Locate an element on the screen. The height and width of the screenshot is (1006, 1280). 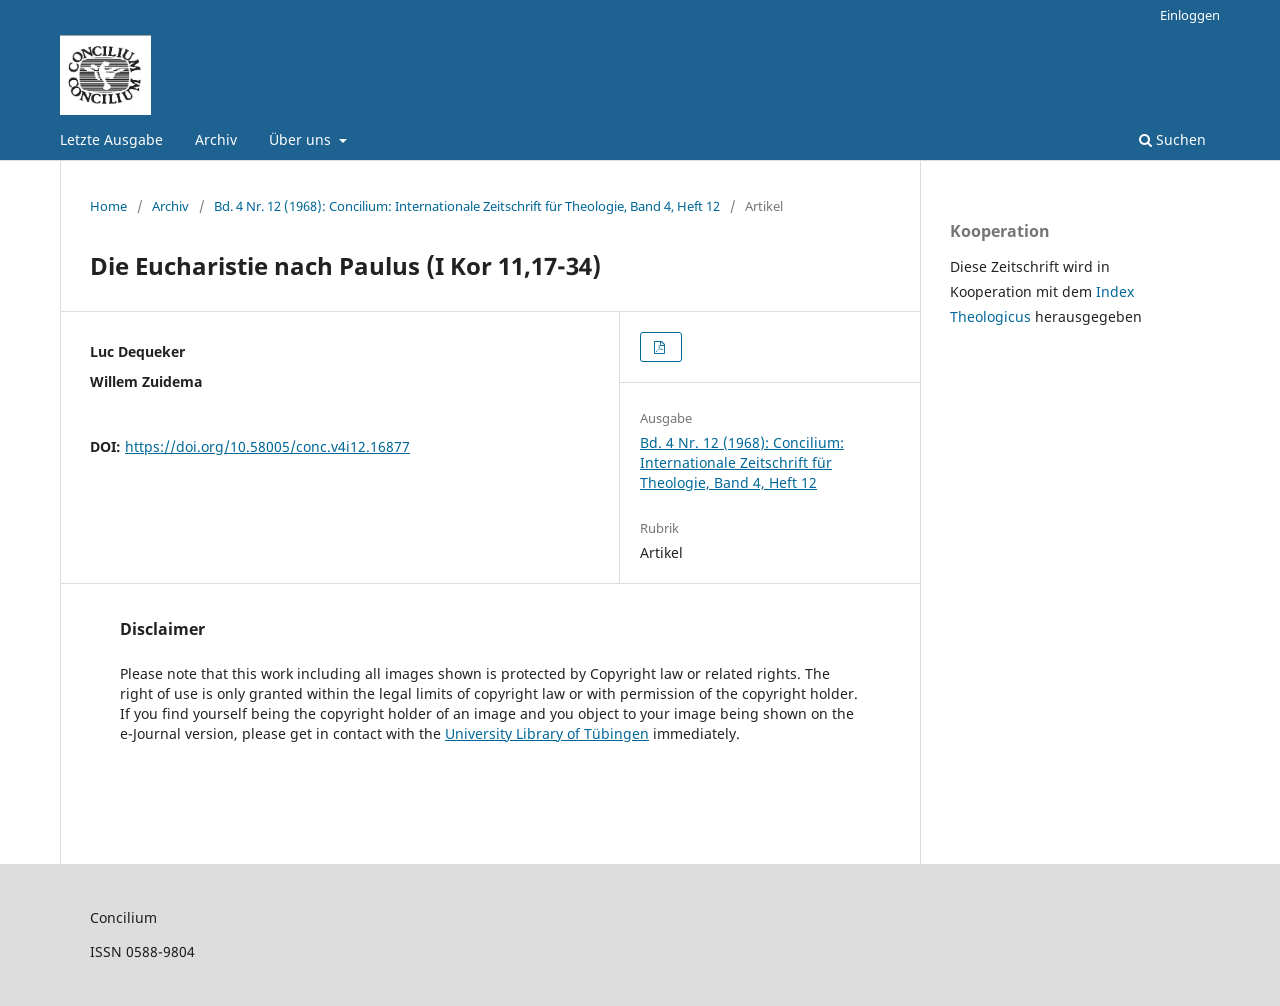
https://doi.org/10.58005/conc.v4i12.16877 is located at coordinates (267, 446).